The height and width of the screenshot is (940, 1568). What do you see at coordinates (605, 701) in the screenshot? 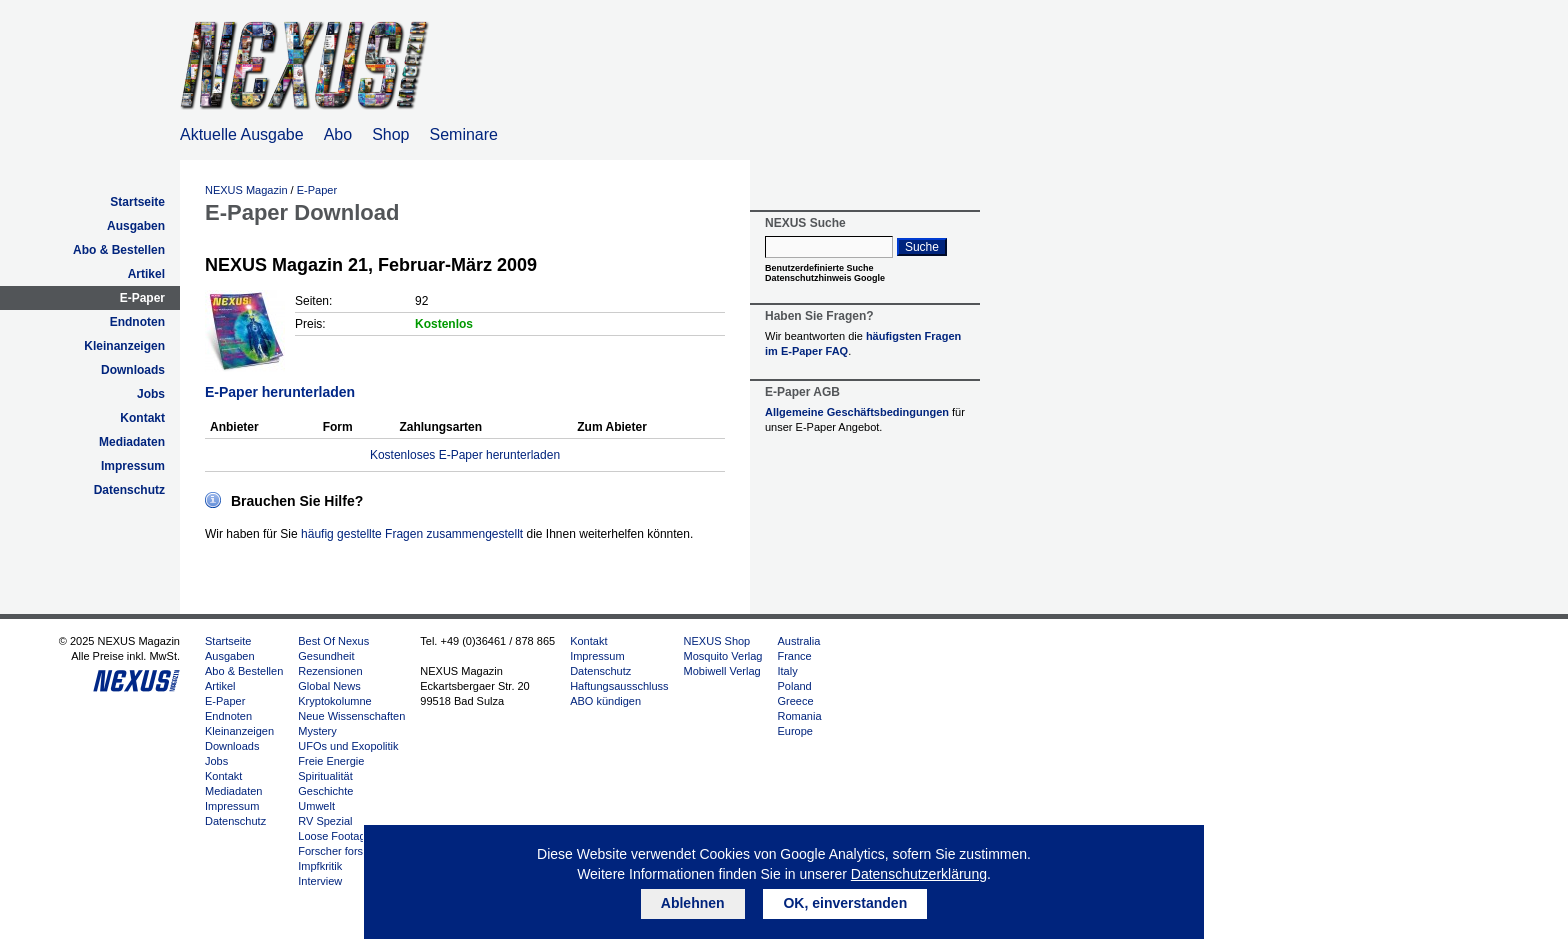
I see `ABO kündigen` at bounding box center [605, 701].